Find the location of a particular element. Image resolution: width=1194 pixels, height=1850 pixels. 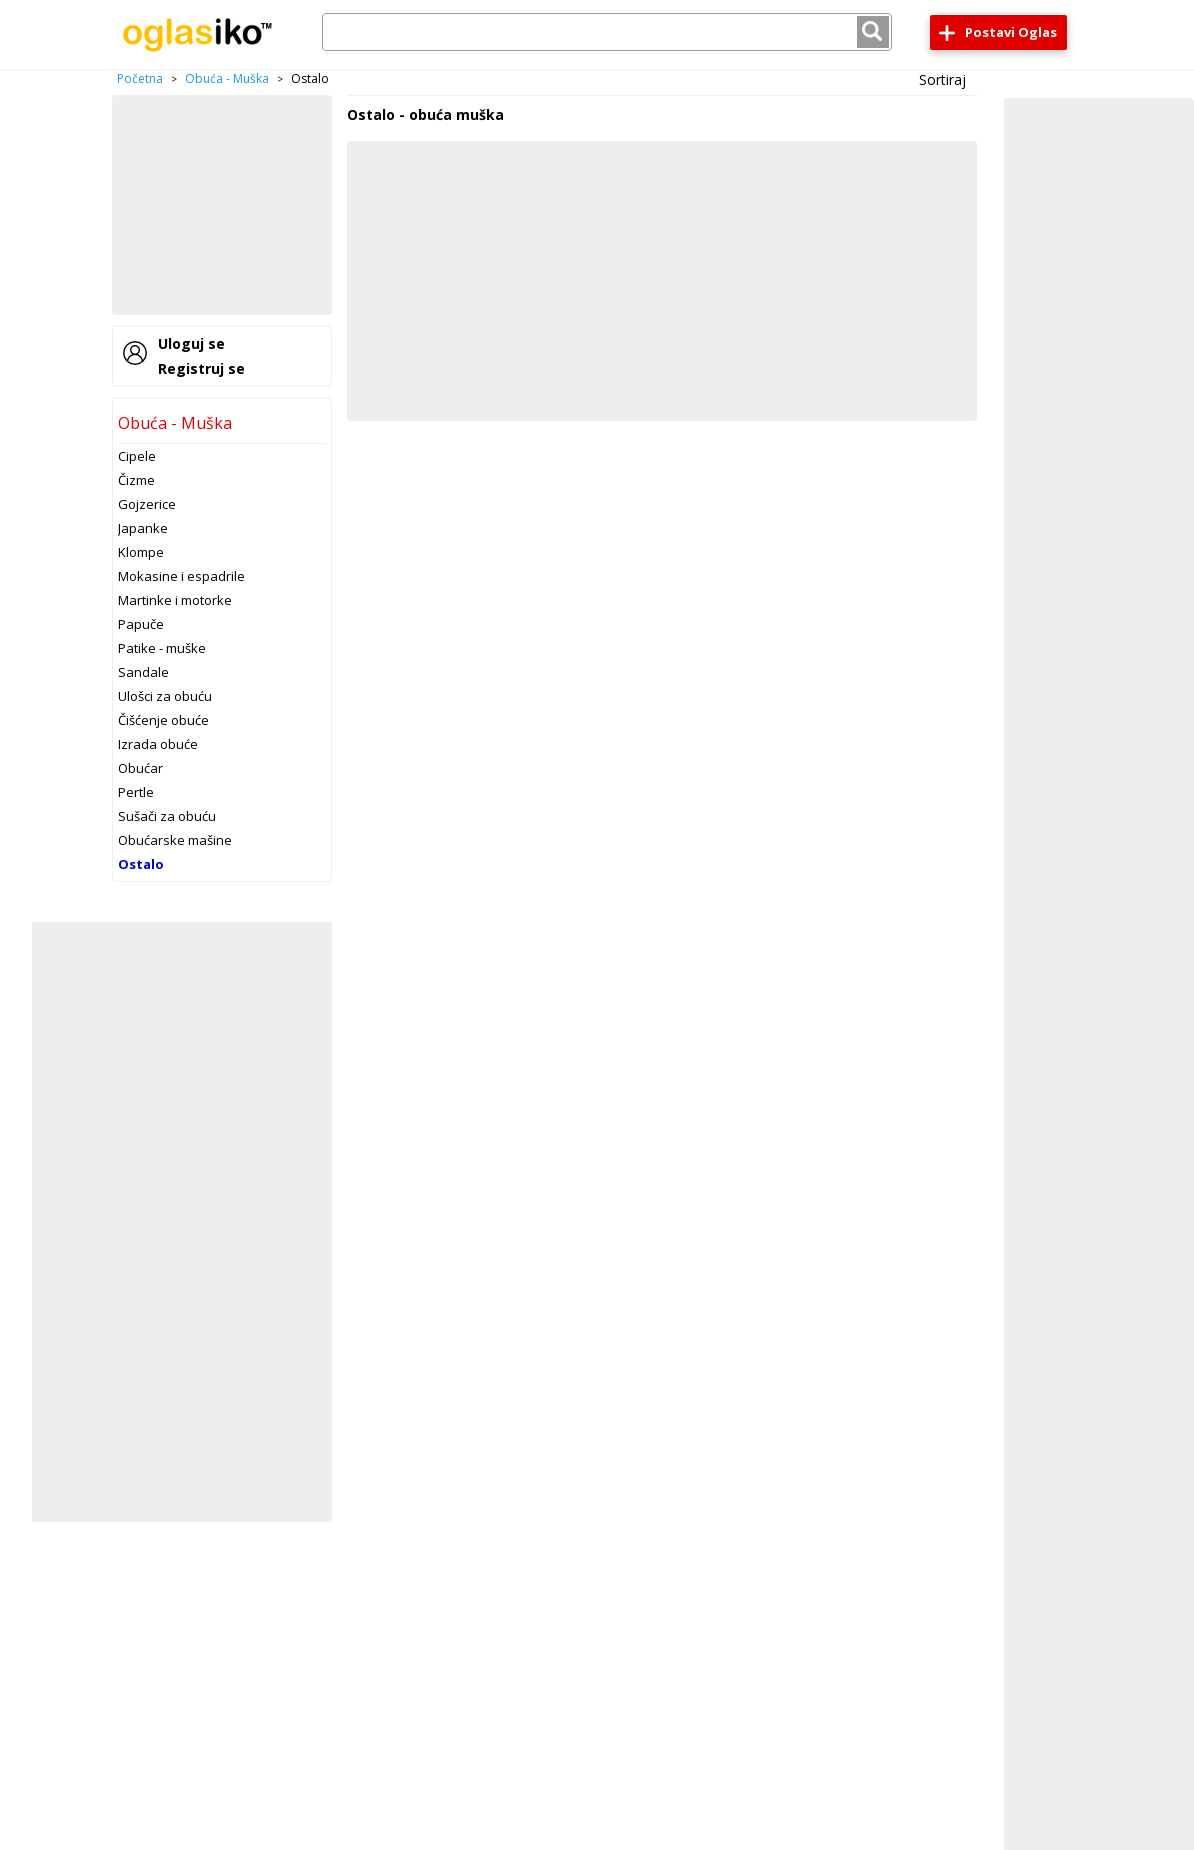

Čizme is located at coordinates (136, 480).